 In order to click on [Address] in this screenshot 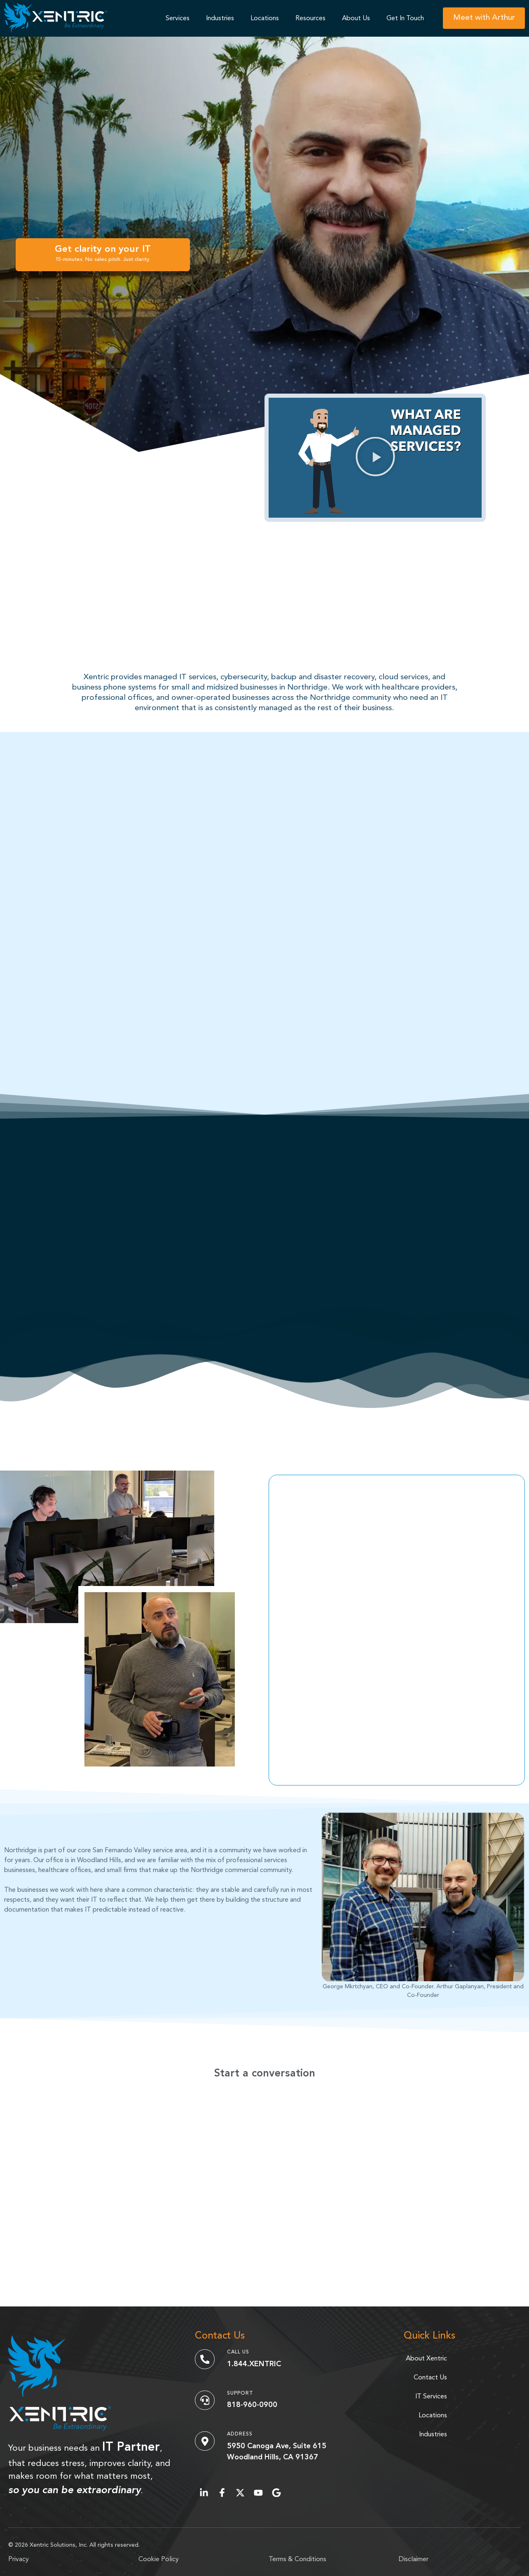, I will do `click(205, 2441)`.